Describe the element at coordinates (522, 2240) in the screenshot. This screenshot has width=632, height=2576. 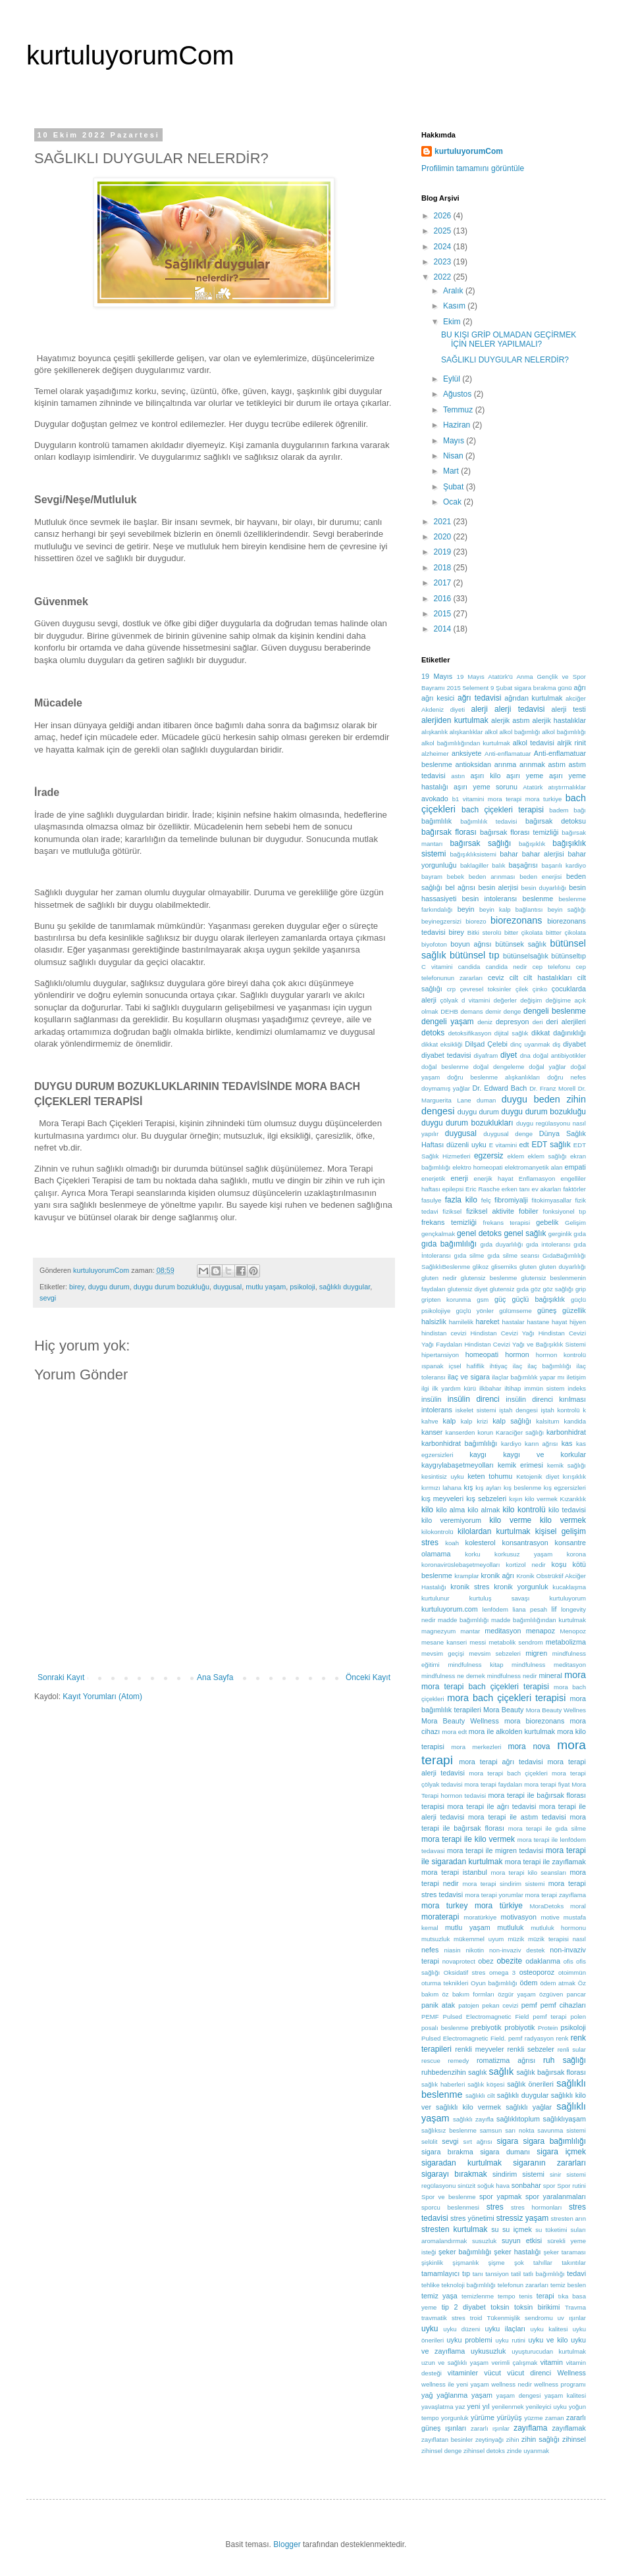
I see `suyun etkisi` at that location.